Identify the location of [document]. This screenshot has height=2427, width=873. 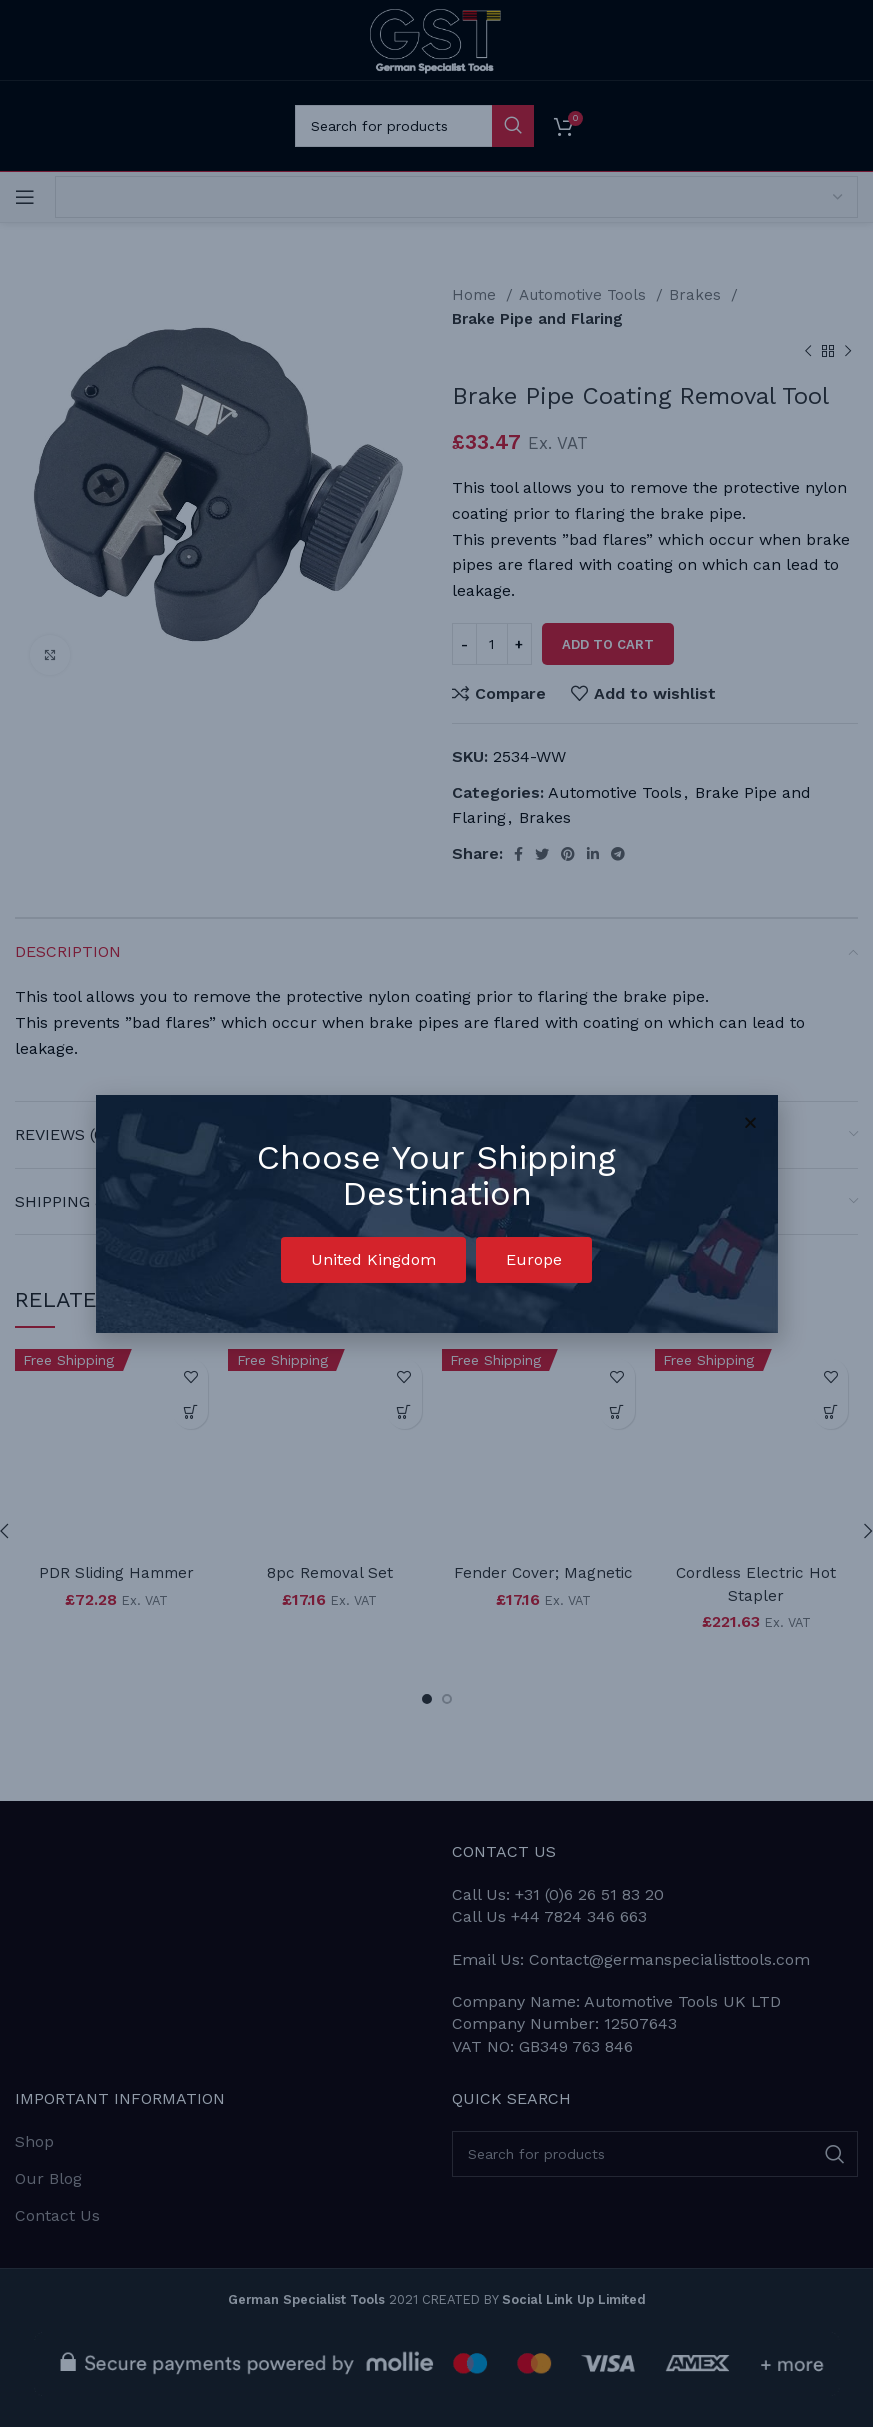
(436, 1213).